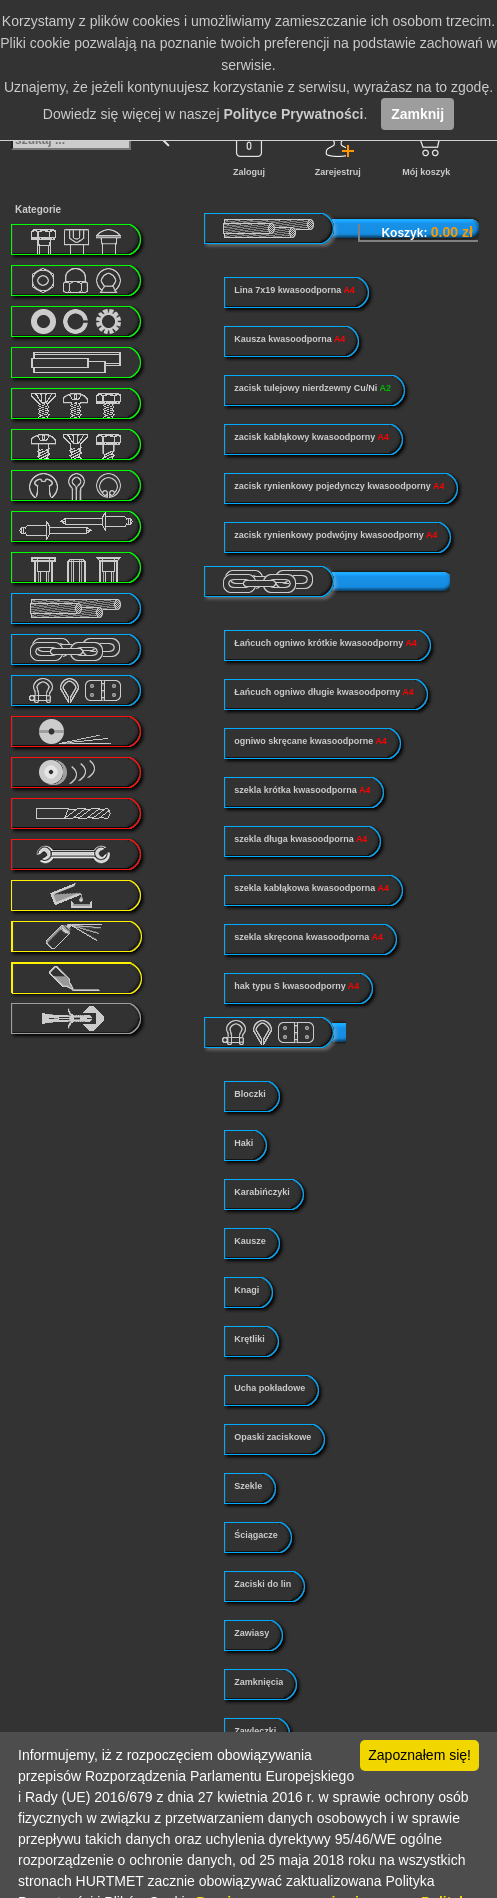  Describe the element at coordinates (262, 1192) in the screenshot. I see `Karabińczyki` at that location.